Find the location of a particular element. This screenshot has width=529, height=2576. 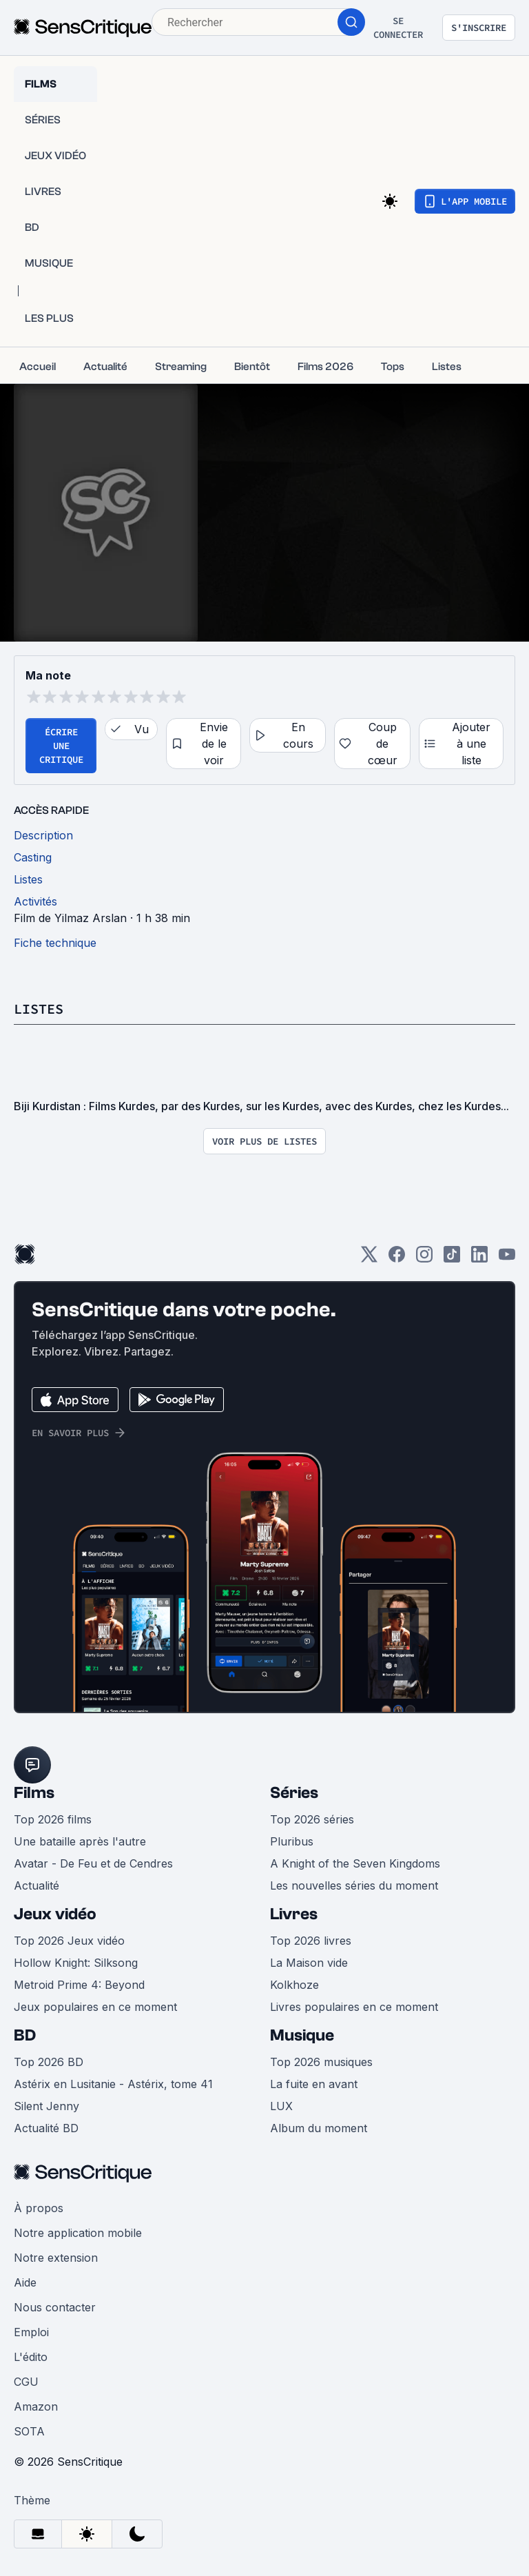

Silent Jenny is located at coordinates (46, 2106).